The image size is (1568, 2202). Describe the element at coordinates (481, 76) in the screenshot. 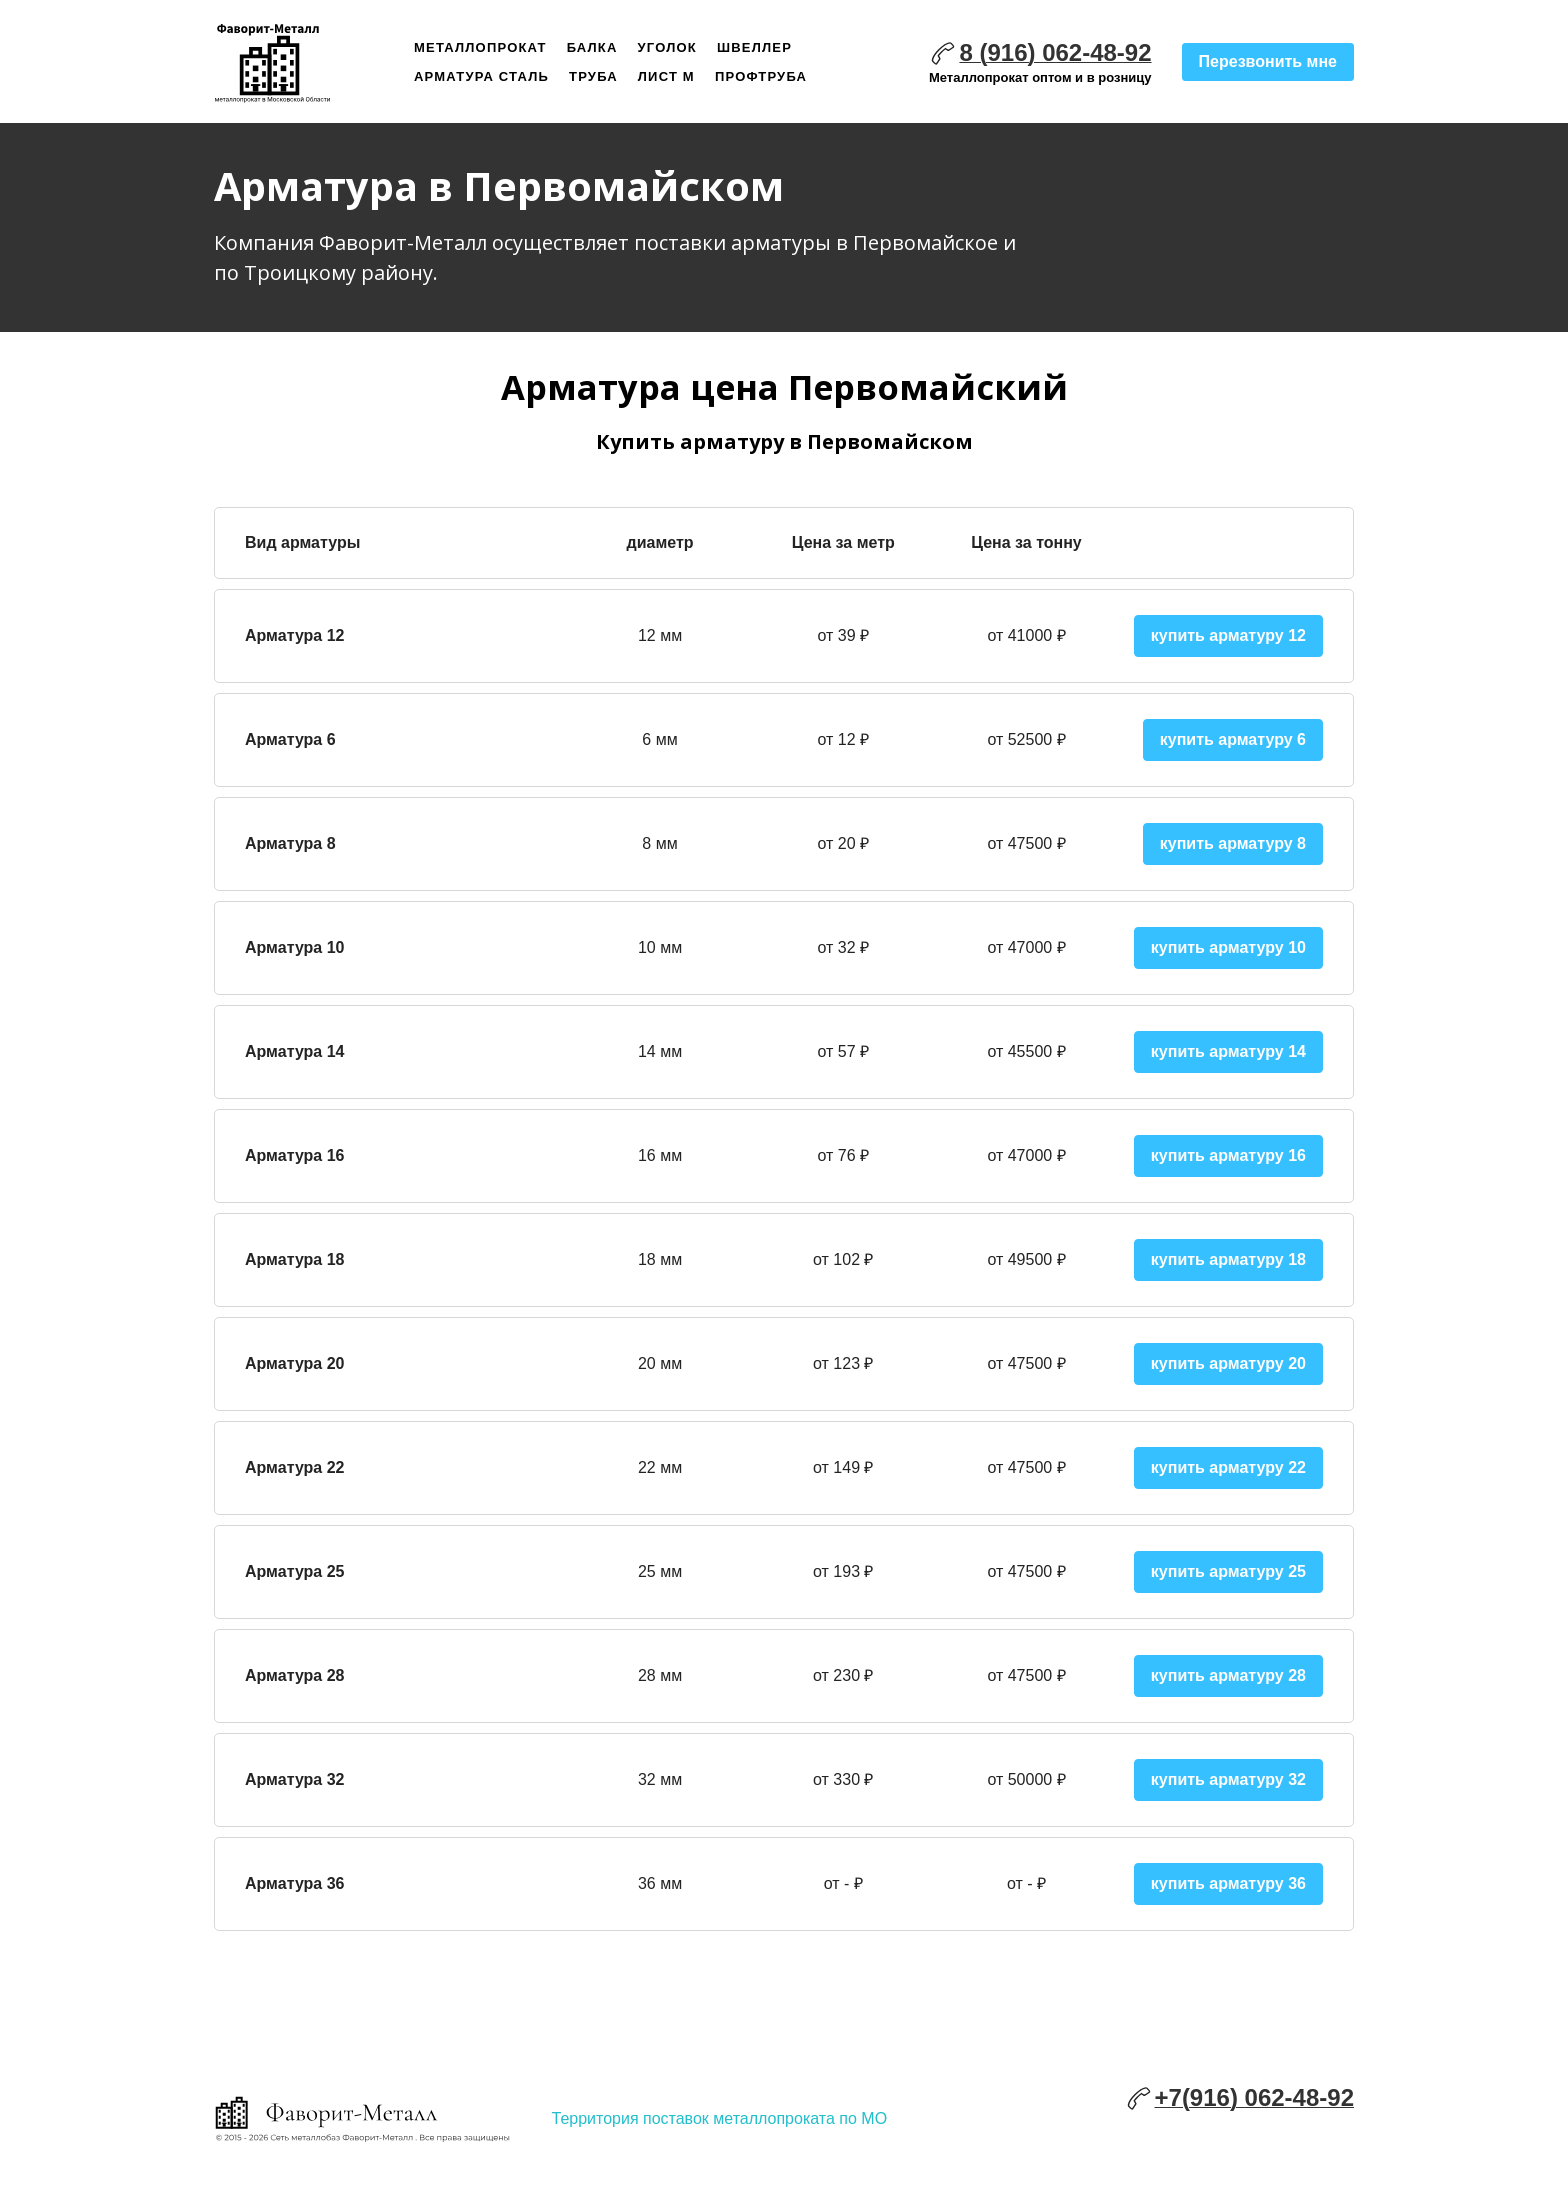

I see `Арматура сталь` at that location.